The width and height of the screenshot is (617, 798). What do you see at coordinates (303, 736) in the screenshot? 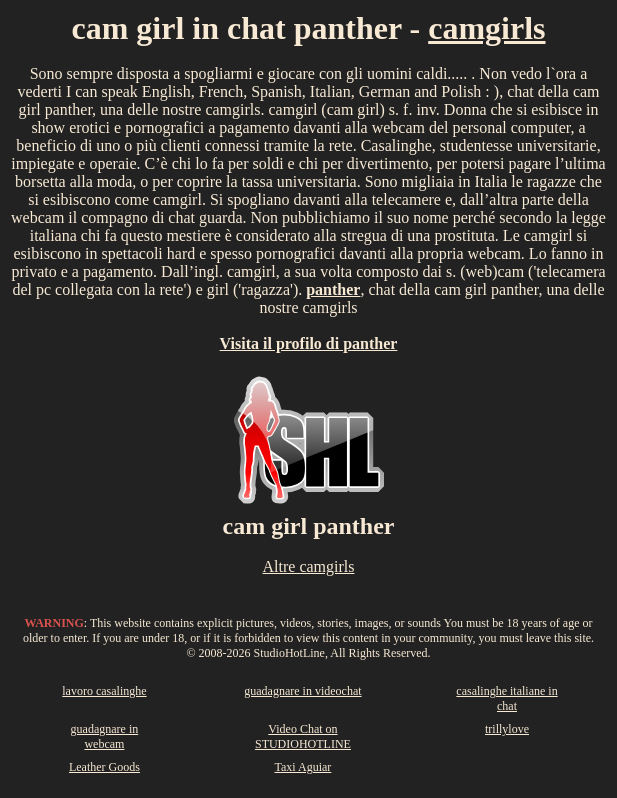
I see `Video Chat on STUDIOHOTLINE` at bounding box center [303, 736].